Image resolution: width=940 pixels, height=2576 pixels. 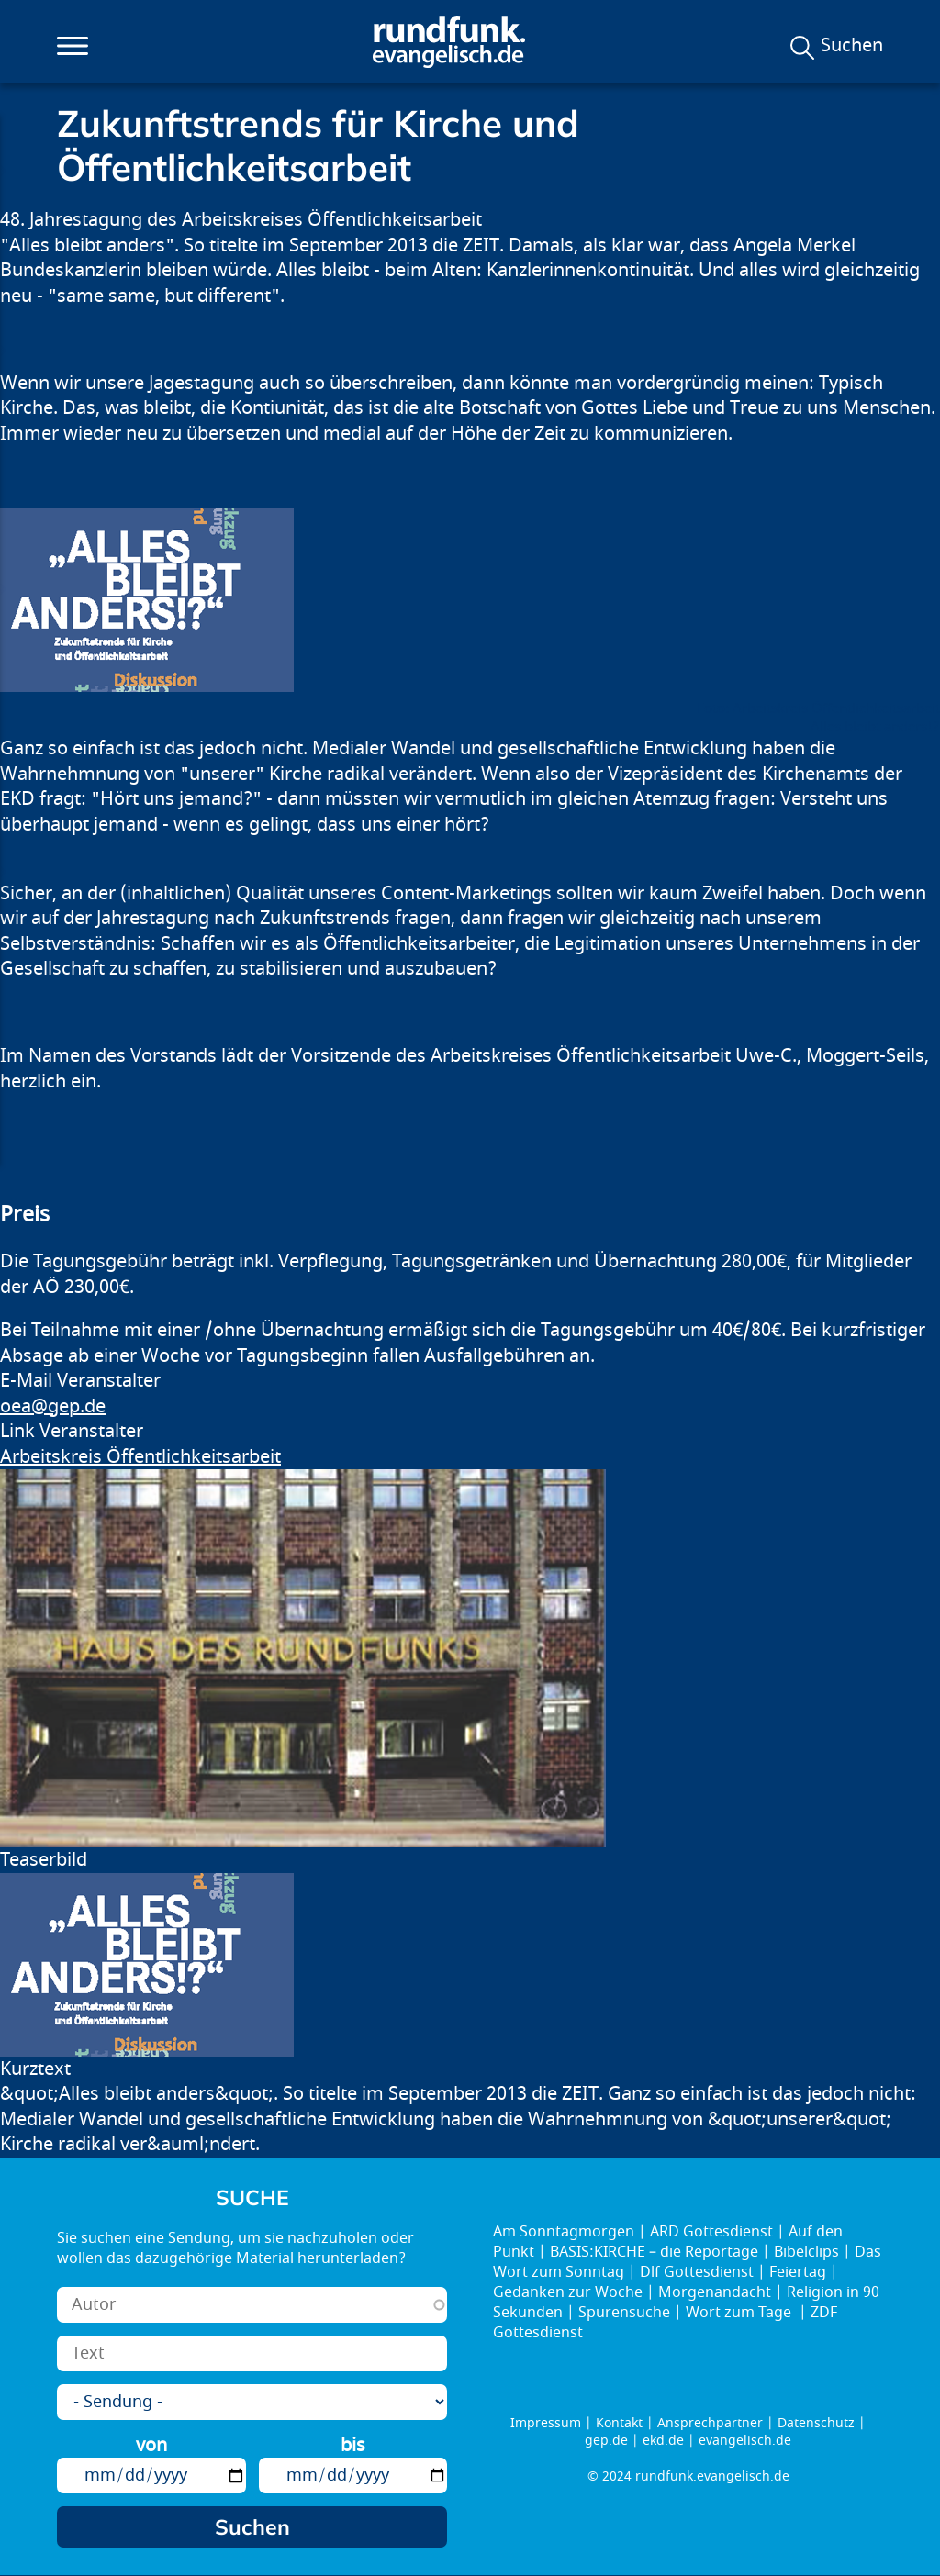 What do you see at coordinates (663, 2440) in the screenshot?
I see `ekd.de` at bounding box center [663, 2440].